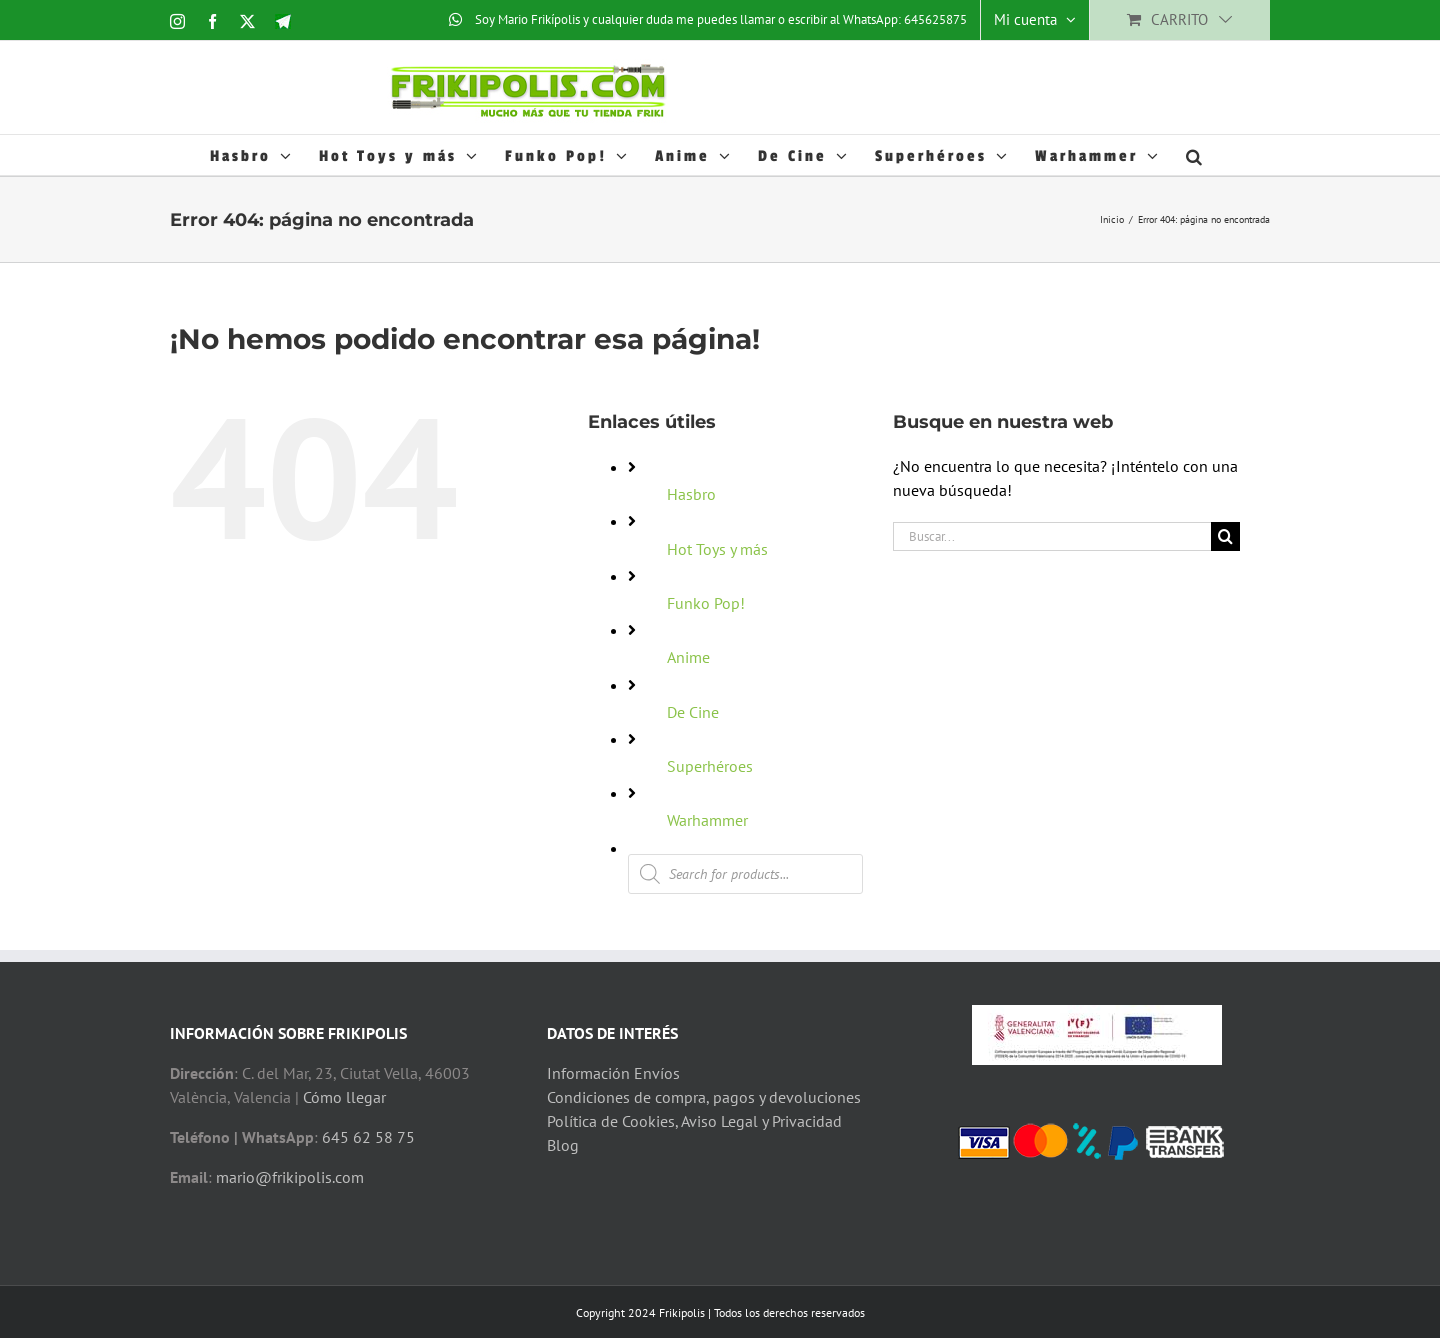 Image resolution: width=1440 pixels, height=1338 pixels. I want to click on Cómo llegar, so click(344, 1097).